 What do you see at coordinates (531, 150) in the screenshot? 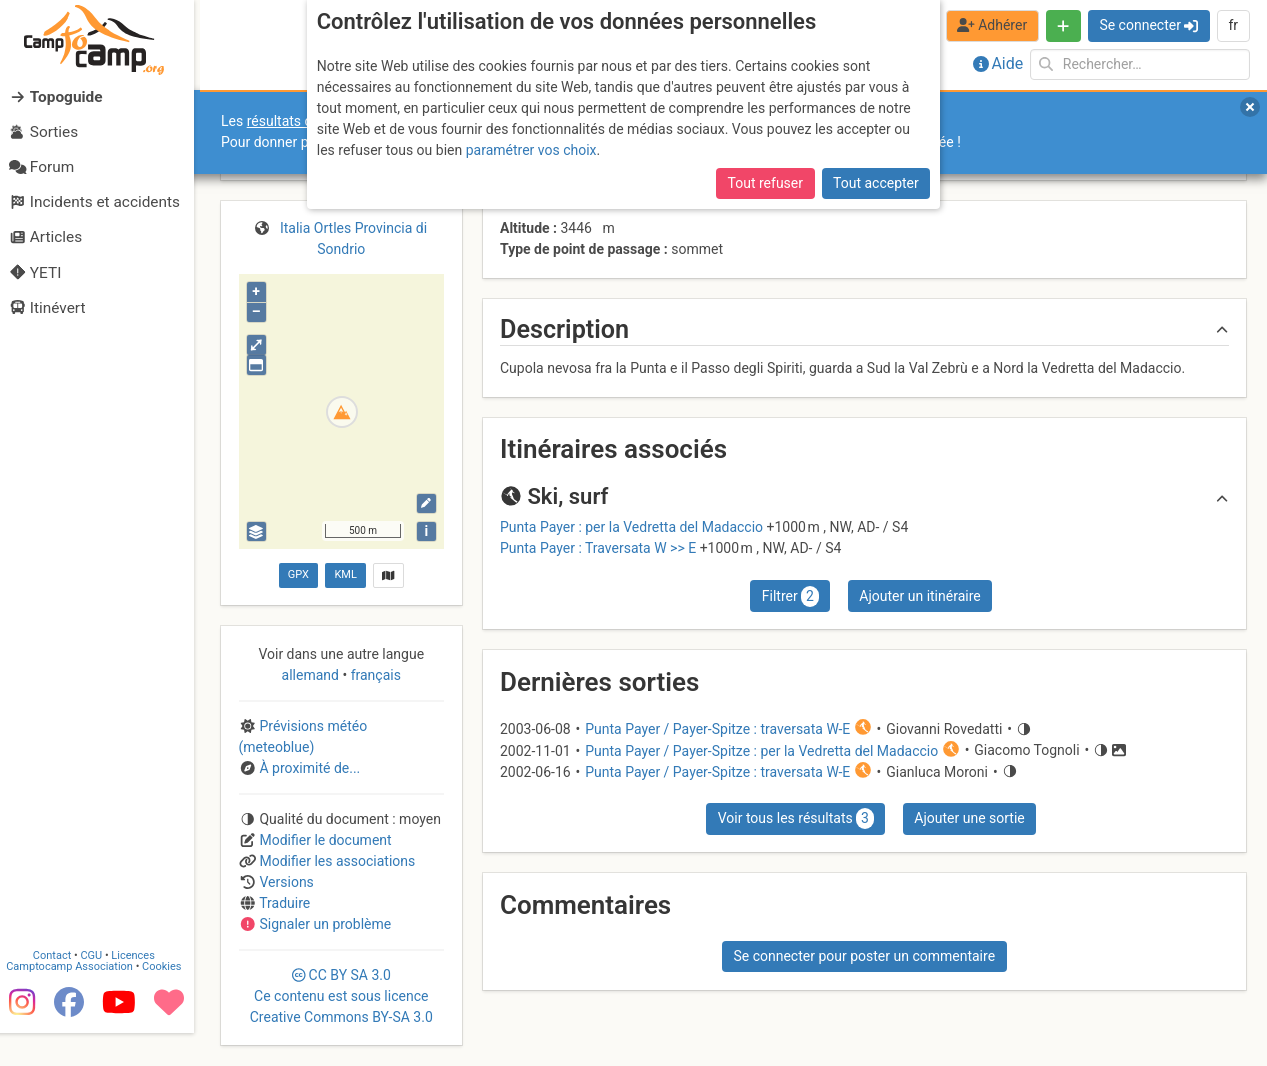
I see `paramétrer vos choix` at bounding box center [531, 150].